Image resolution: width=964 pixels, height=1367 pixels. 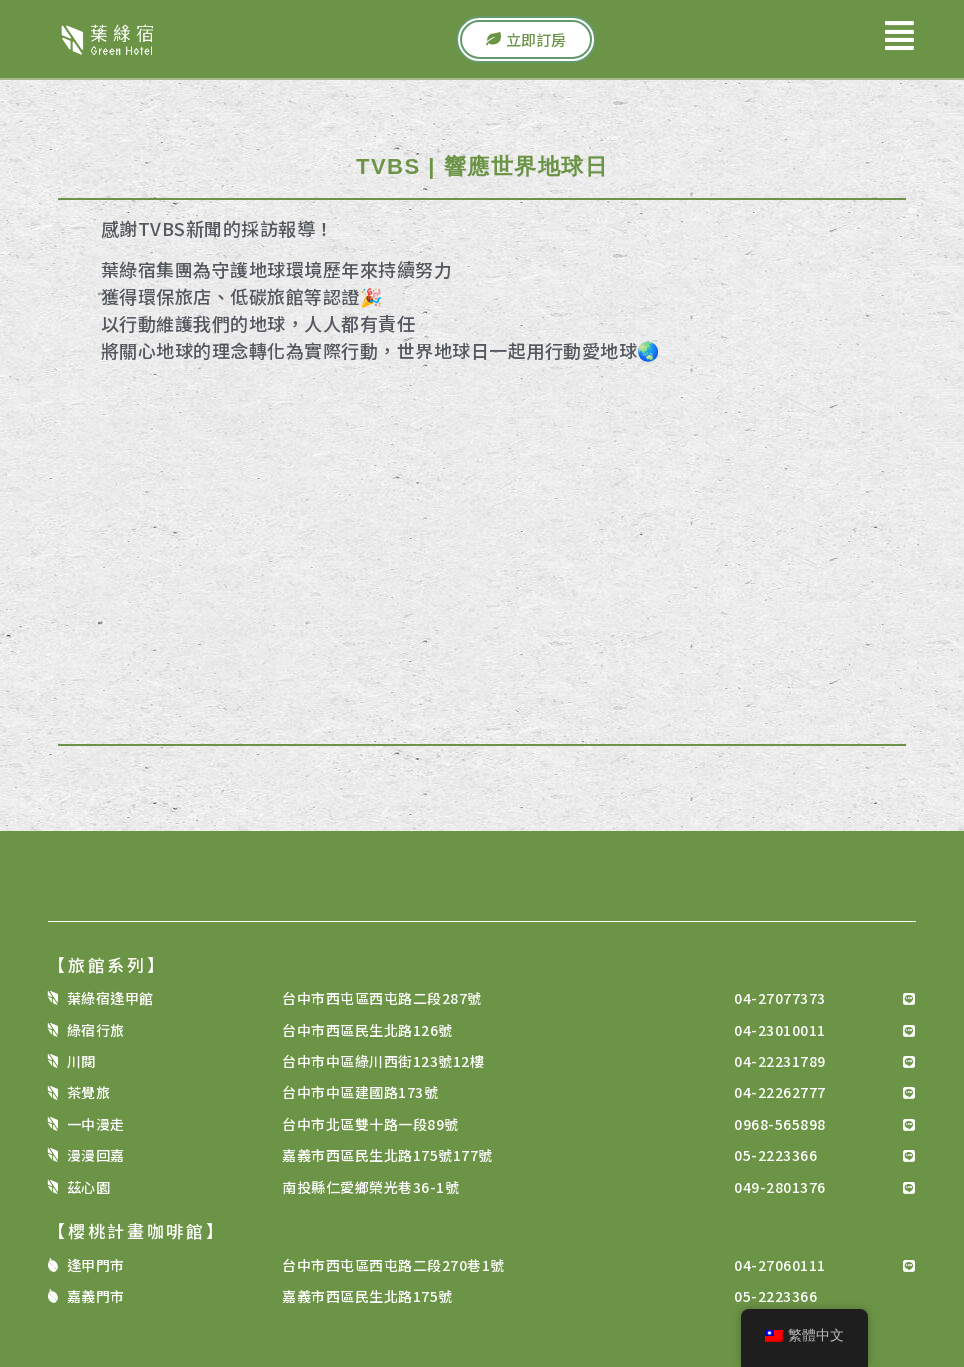 What do you see at coordinates (89, 1187) in the screenshot?
I see `茲心園` at bounding box center [89, 1187].